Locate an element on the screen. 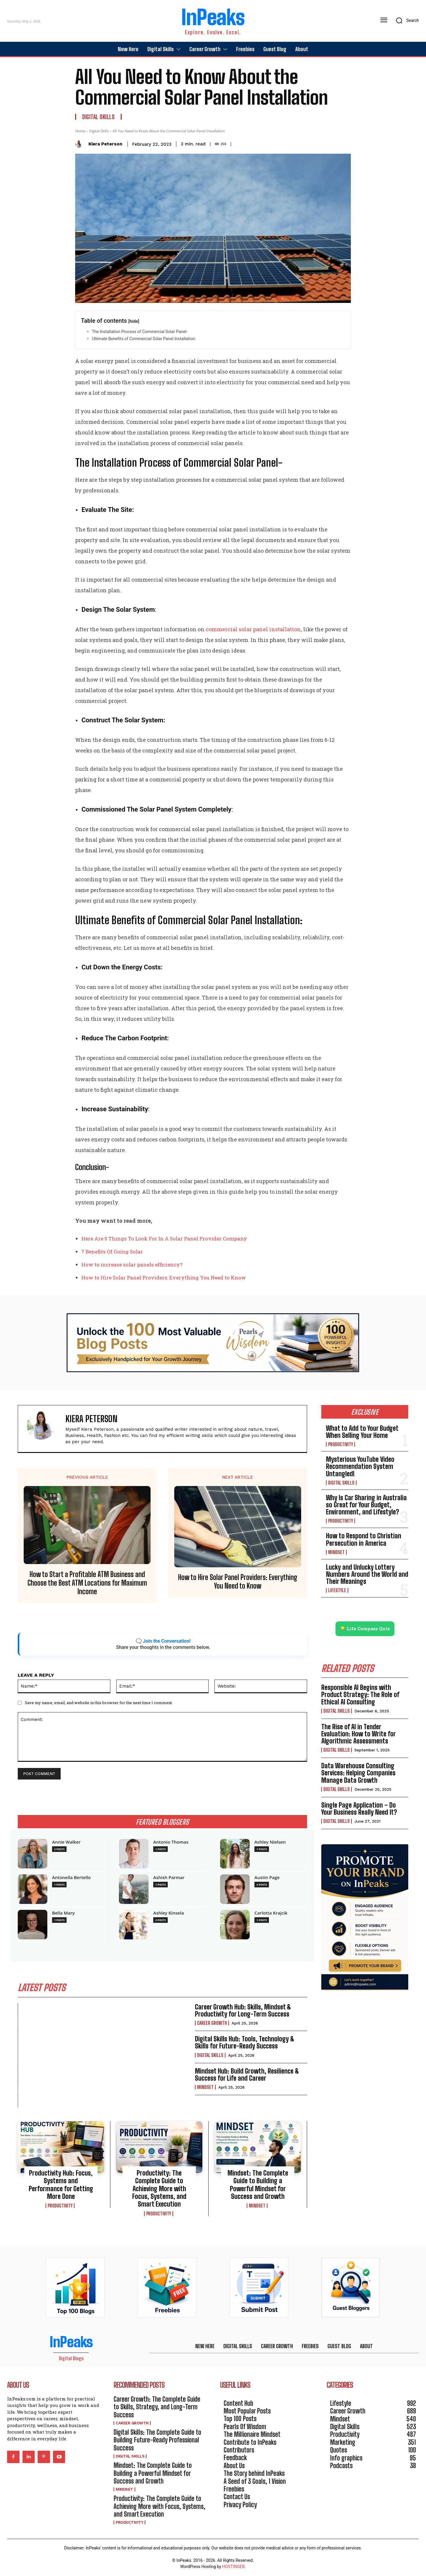  [button] is located at coordinates (405, 20).